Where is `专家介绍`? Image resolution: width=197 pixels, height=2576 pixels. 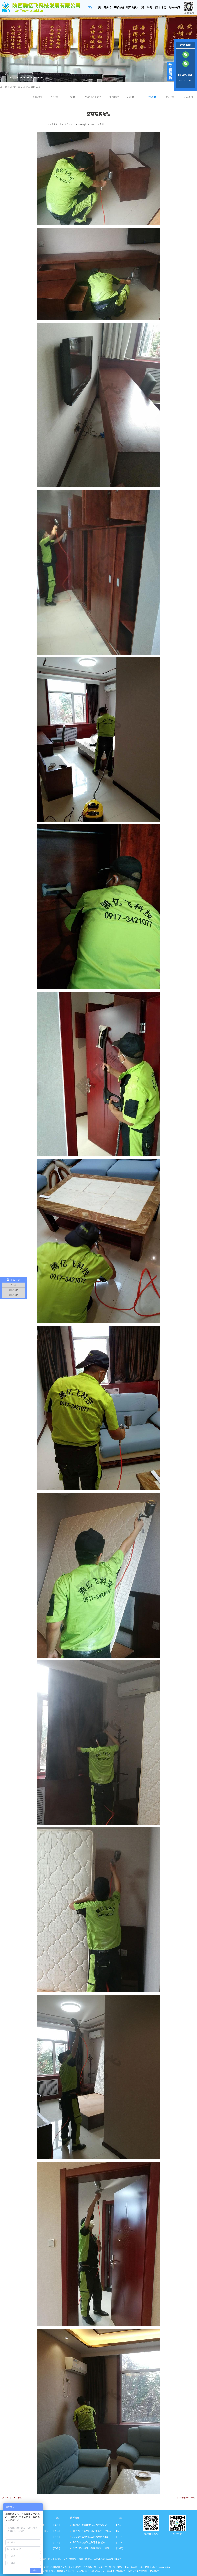 专家介绍 is located at coordinates (118, 7).